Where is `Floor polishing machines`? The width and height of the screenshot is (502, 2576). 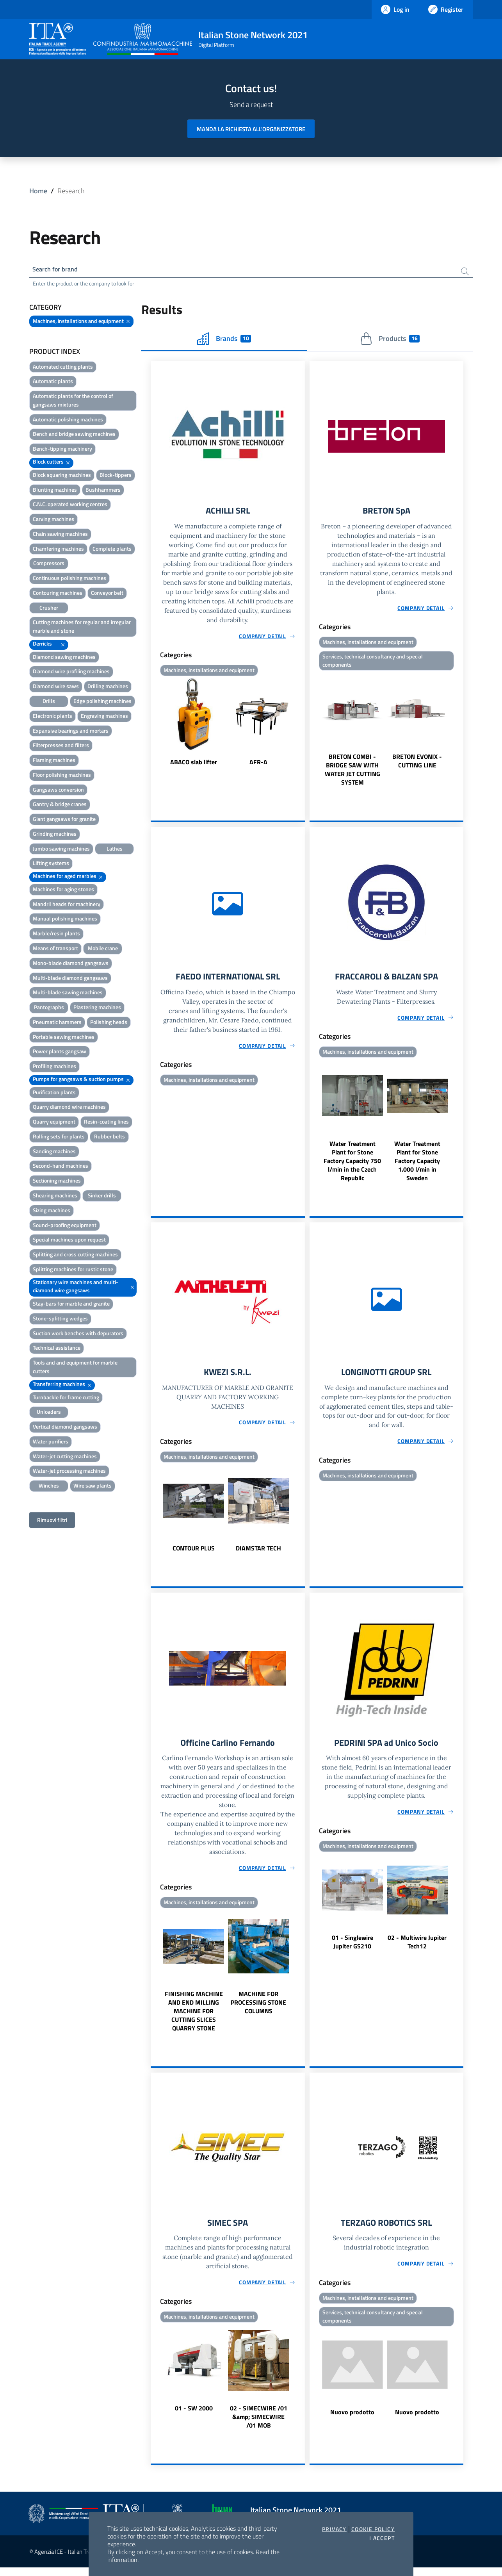
Floor polishing machines is located at coordinates (62, 776).